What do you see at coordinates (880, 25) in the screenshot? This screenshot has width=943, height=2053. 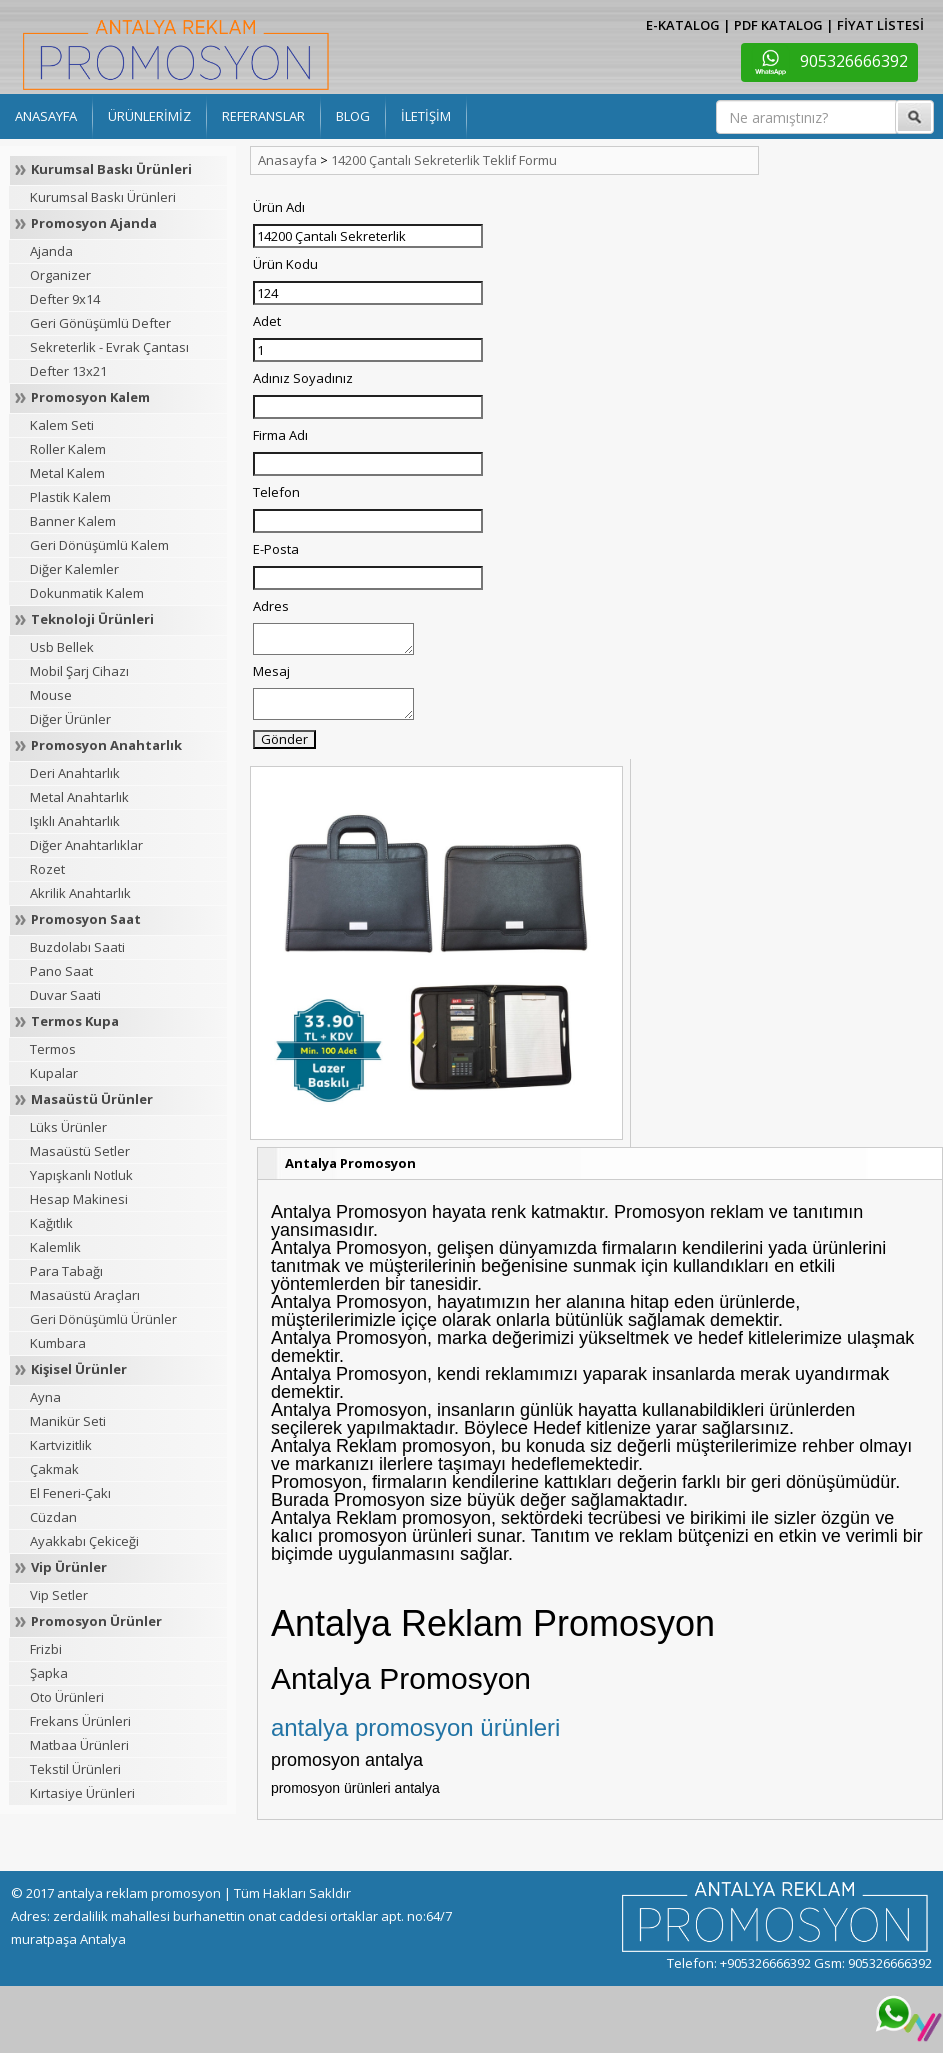 I see `FİYAT LİSTESİ` at bounding box center [880, 25].